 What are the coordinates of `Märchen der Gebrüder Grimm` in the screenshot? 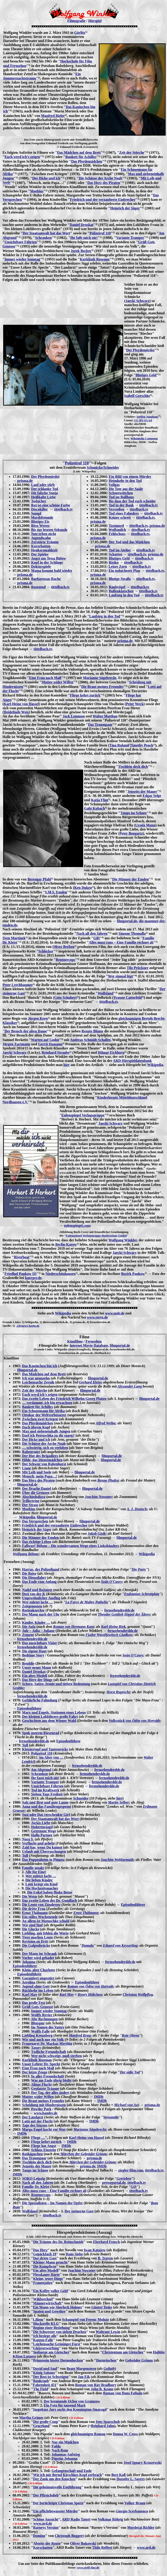 It's located at (83, 2154).